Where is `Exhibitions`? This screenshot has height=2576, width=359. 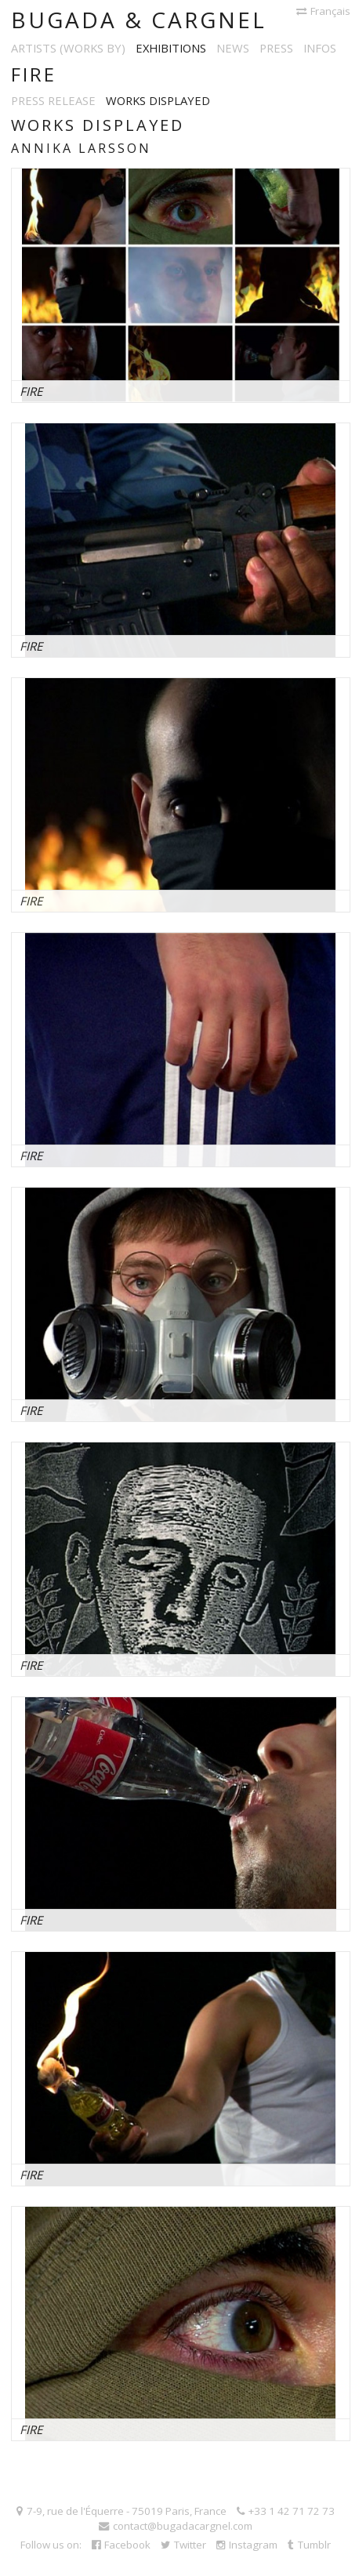
Exhibitions is located at coordinates (171, 48).